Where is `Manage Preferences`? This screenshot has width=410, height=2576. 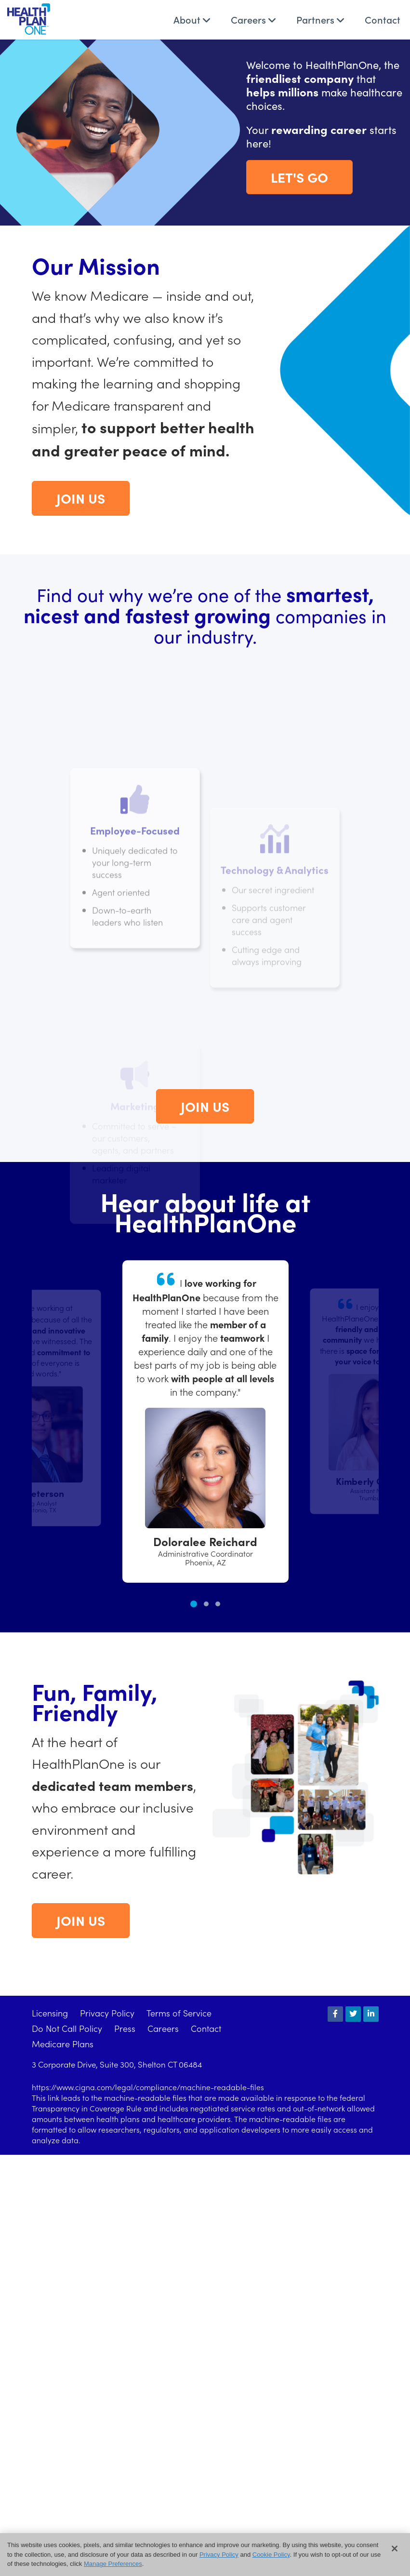 Manage Preferences is located at coordinates (113, 2563).